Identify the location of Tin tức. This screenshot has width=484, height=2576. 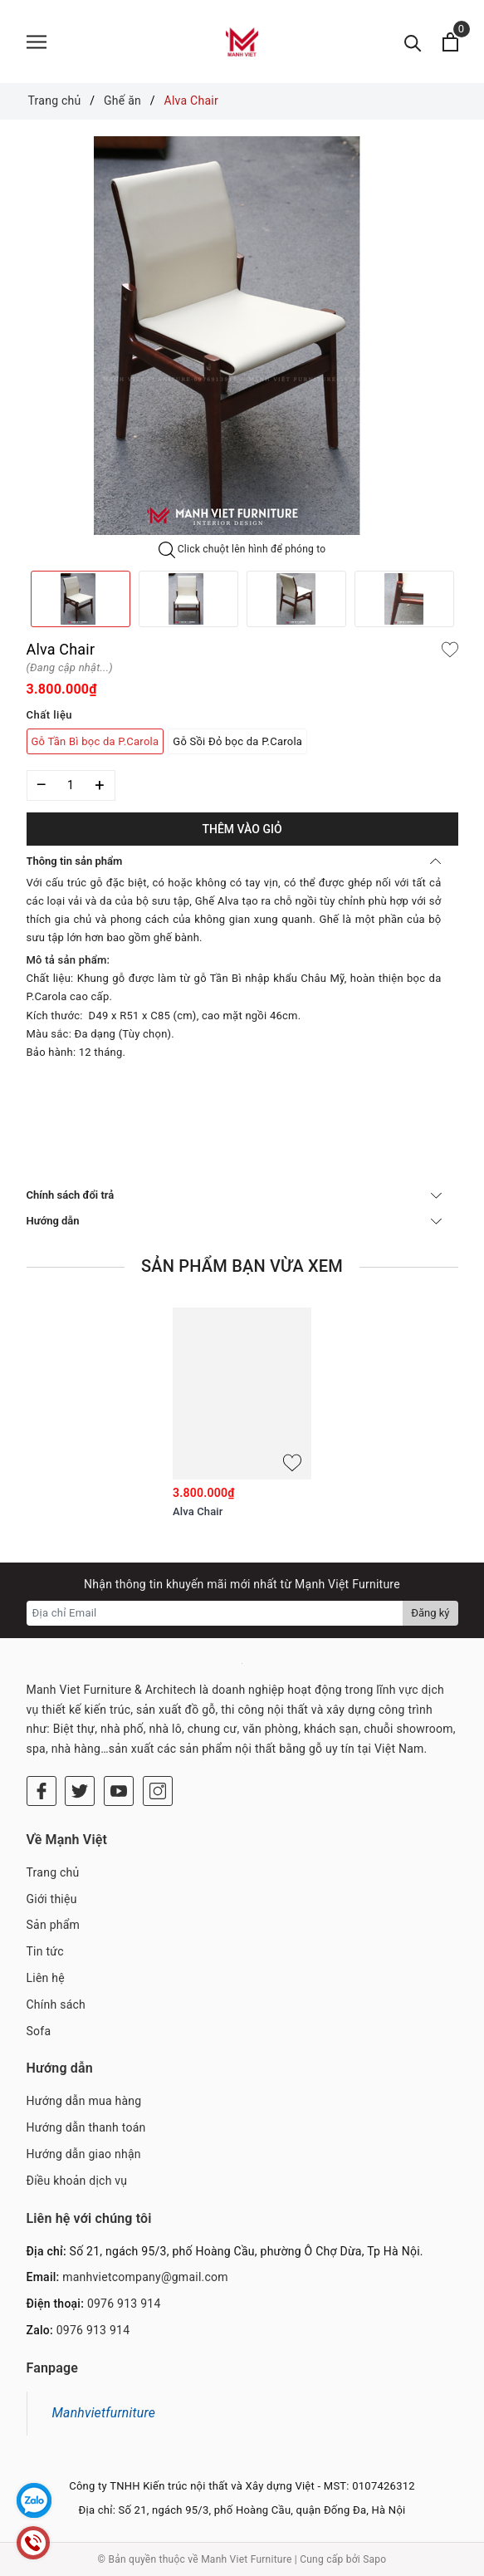
(45, 1951).